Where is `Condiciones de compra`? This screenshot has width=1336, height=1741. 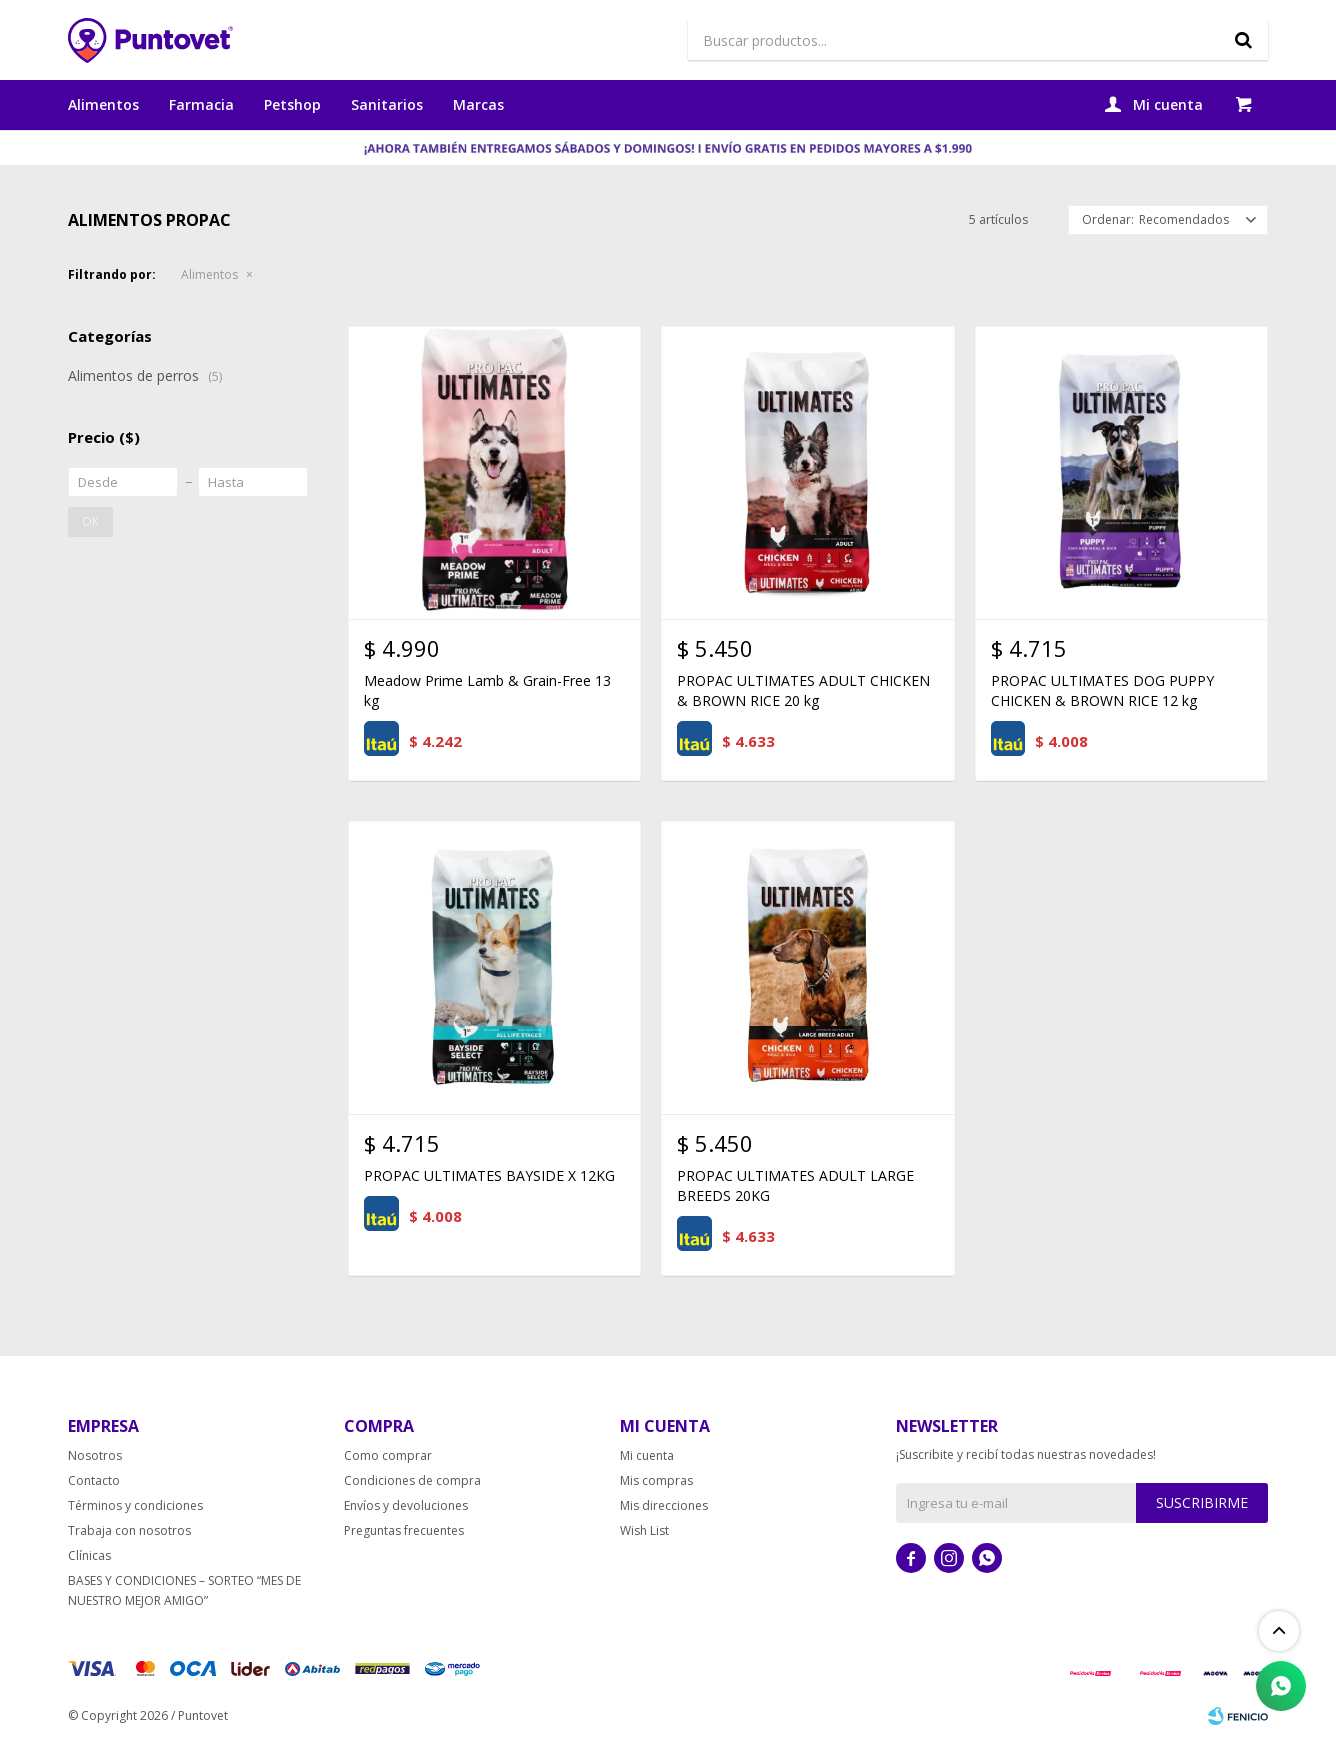 Condiciones de compra is located at coordinates (412, 1480).